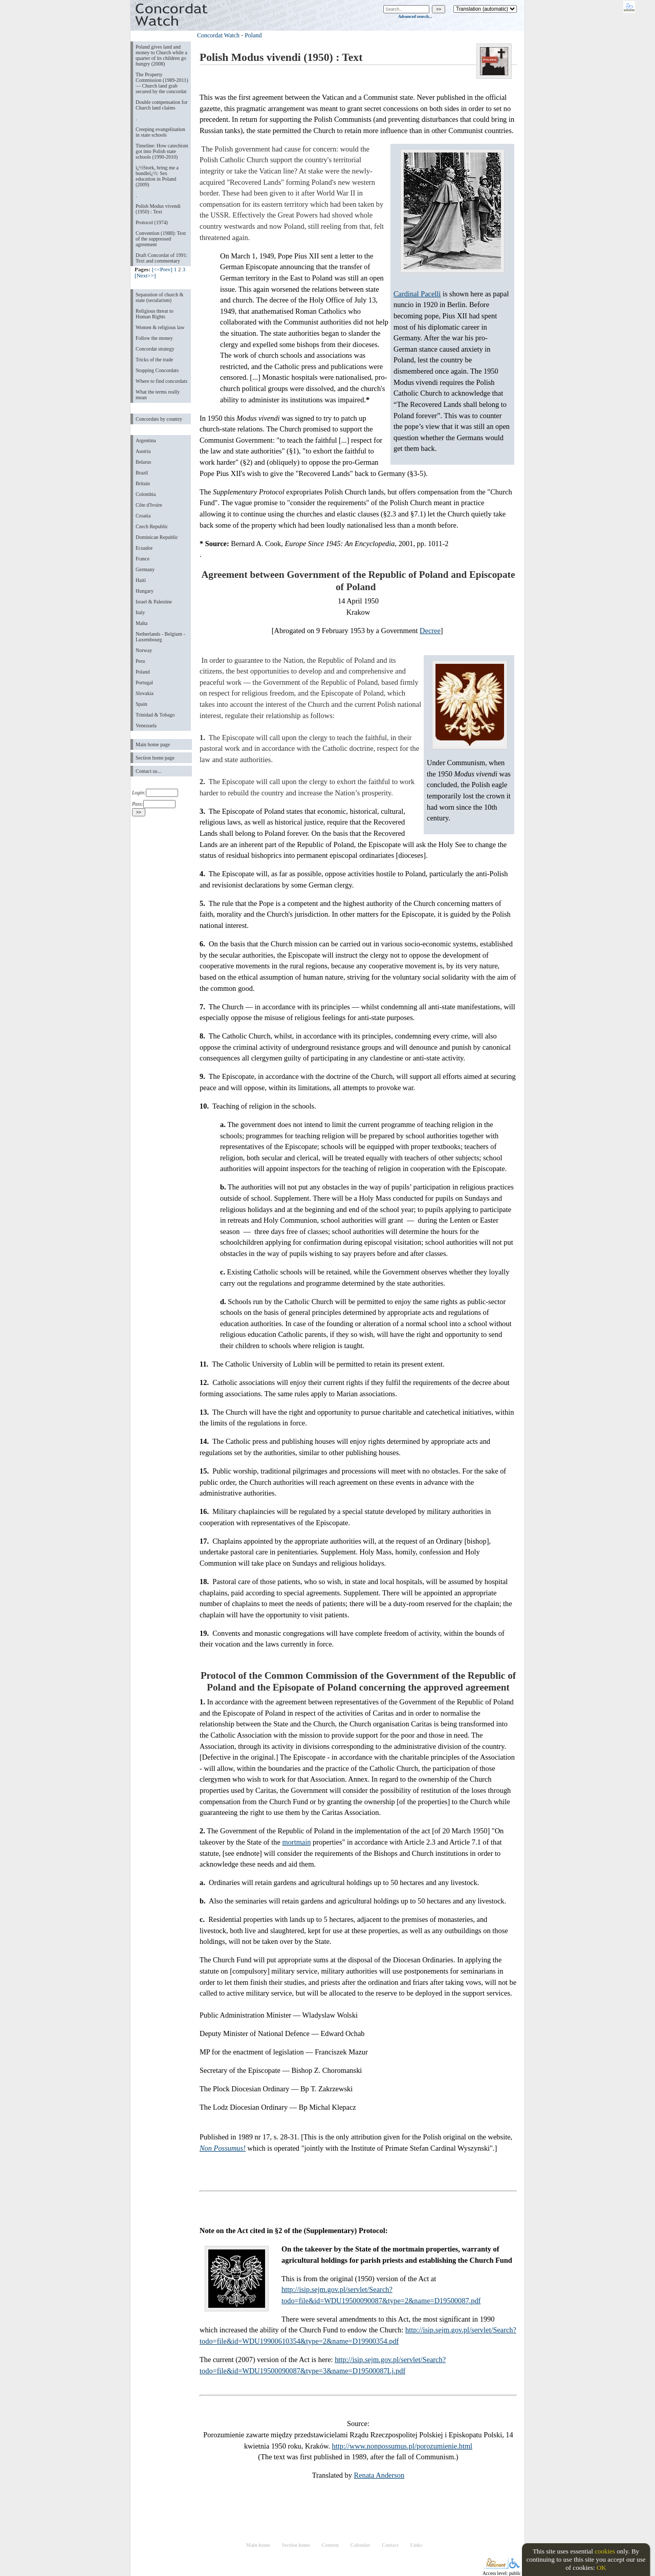 The image size is (655, 2576). What do you see at coordinates (146, 440) in the screenshot?
I see `Argentina` at bounding box center [146, 440].